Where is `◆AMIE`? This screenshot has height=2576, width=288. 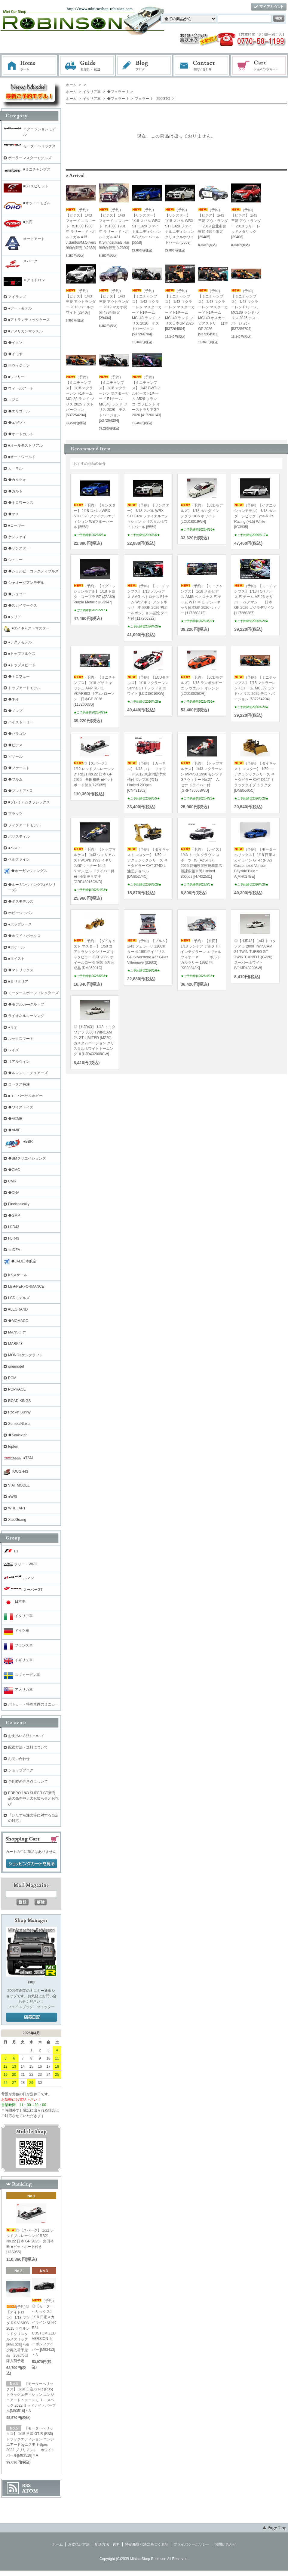
◆AMIE is located at coordinates (14, 1130).